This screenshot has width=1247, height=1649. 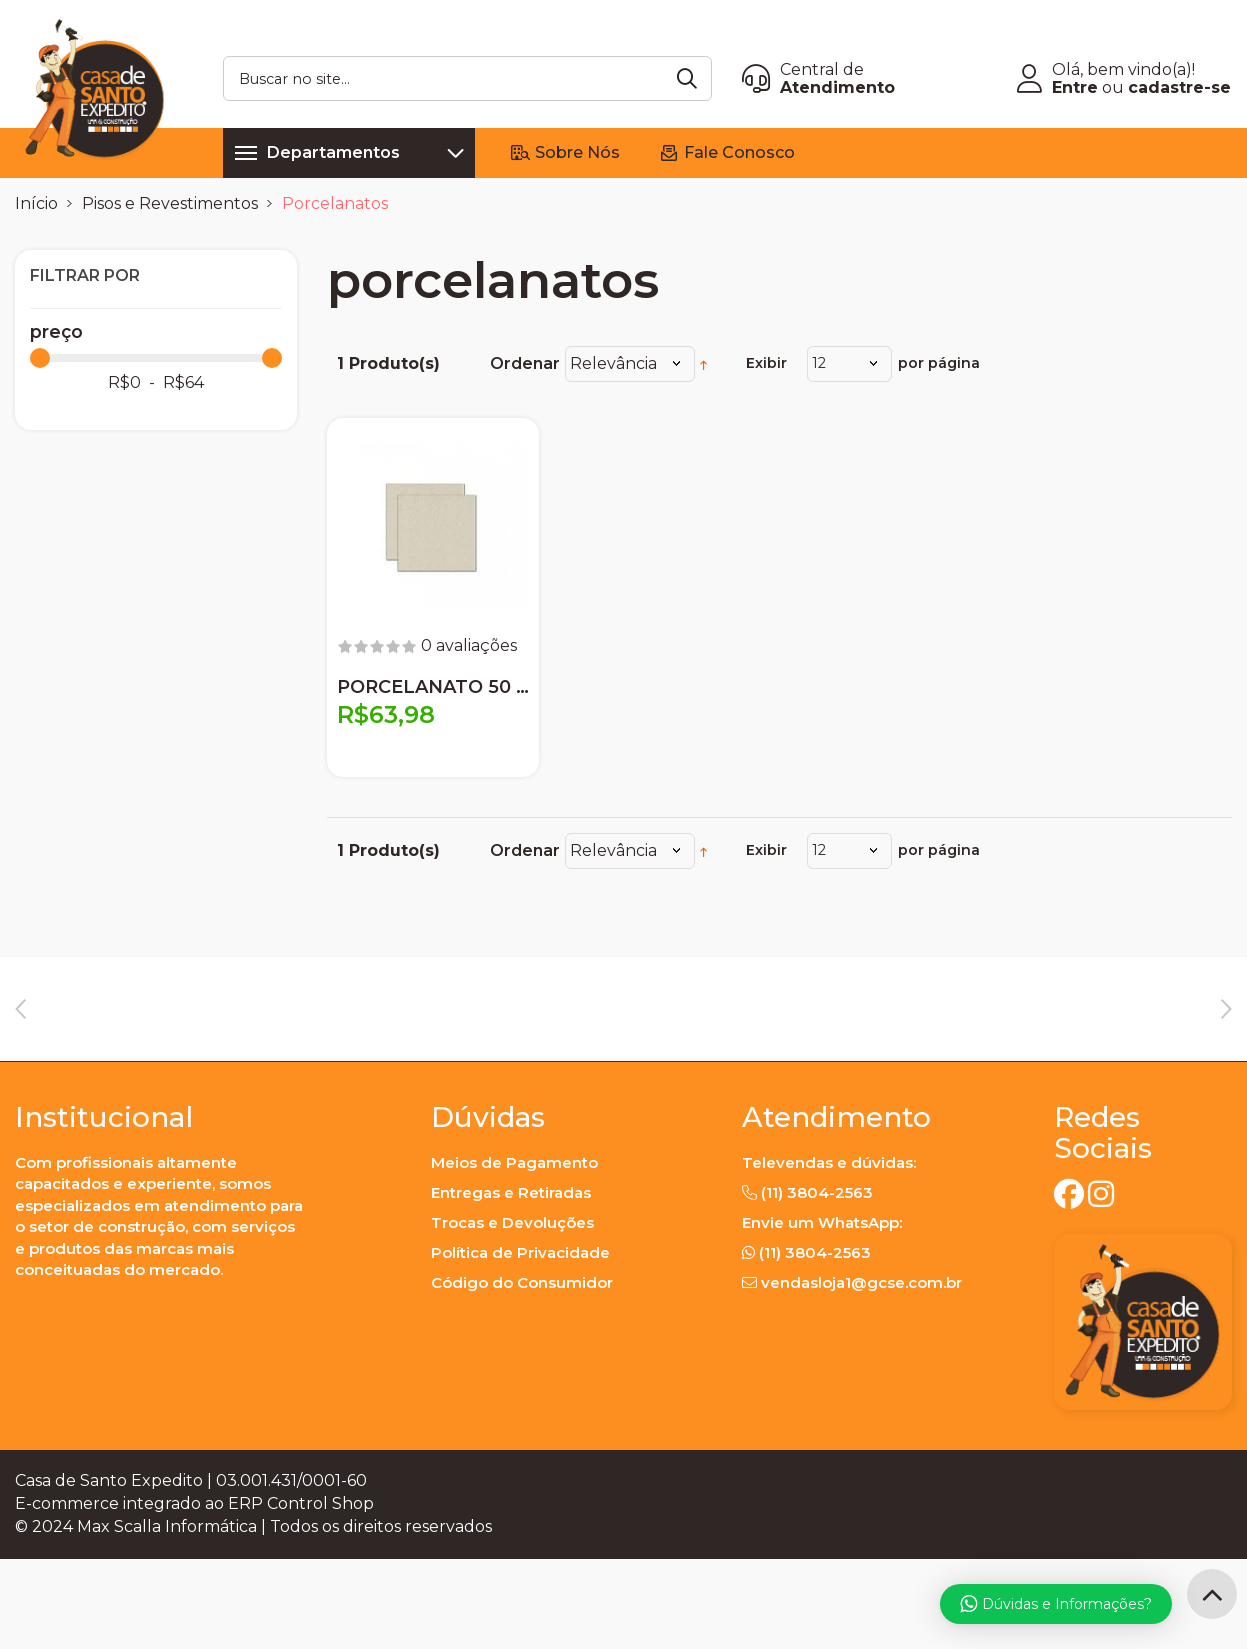 I want to click on Exibir, so click(x=766, y=363).